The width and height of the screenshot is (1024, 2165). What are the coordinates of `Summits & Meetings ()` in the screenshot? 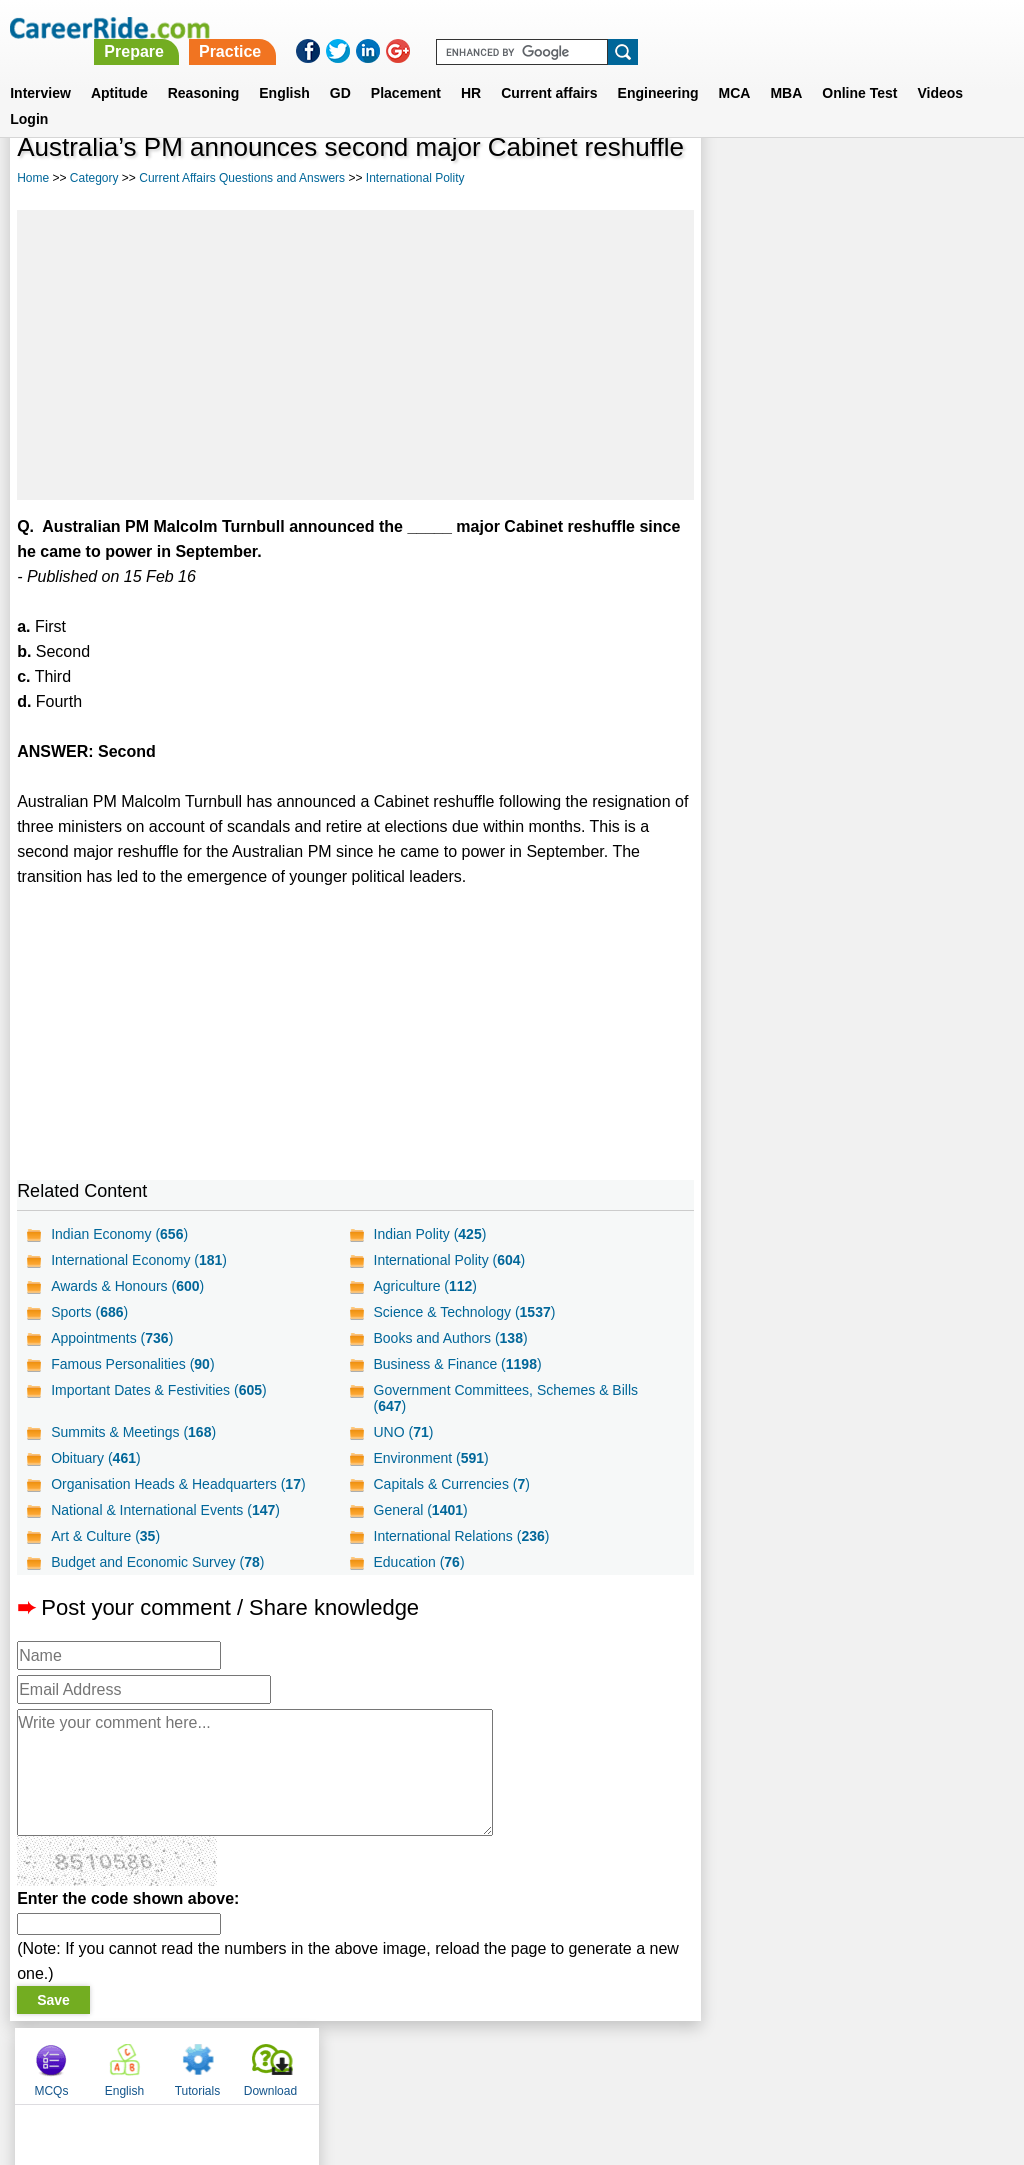 It's located at (133, 1432).